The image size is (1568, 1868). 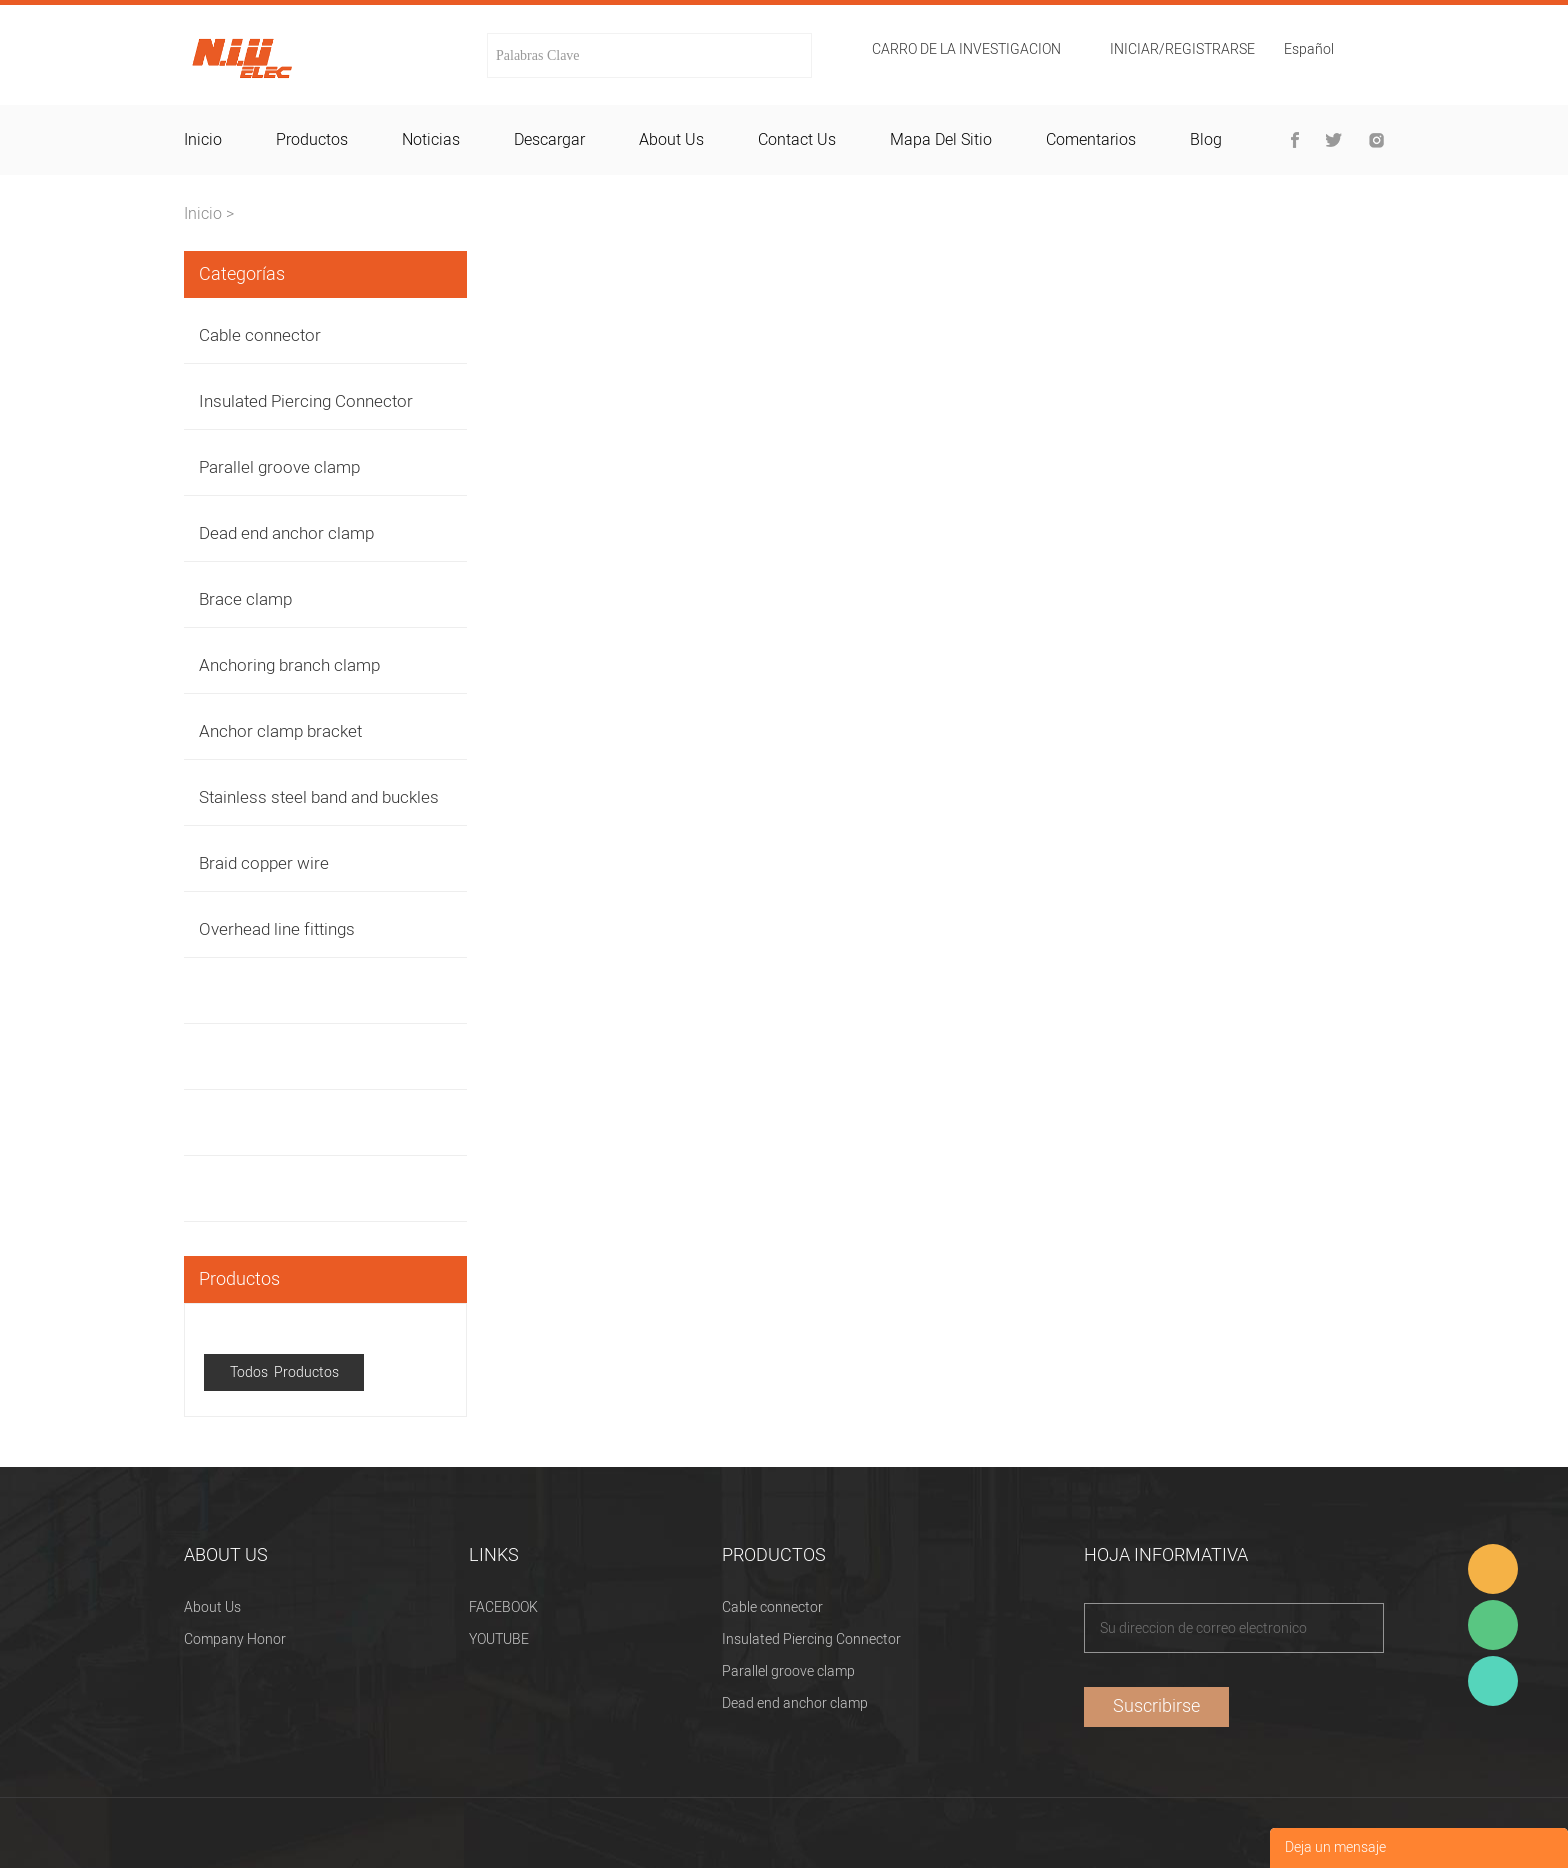 What do you see at coordinates (1182, 50) in the screenshot?
I see `Iniciar/Registrarse` at bounding box center [1182, 50].